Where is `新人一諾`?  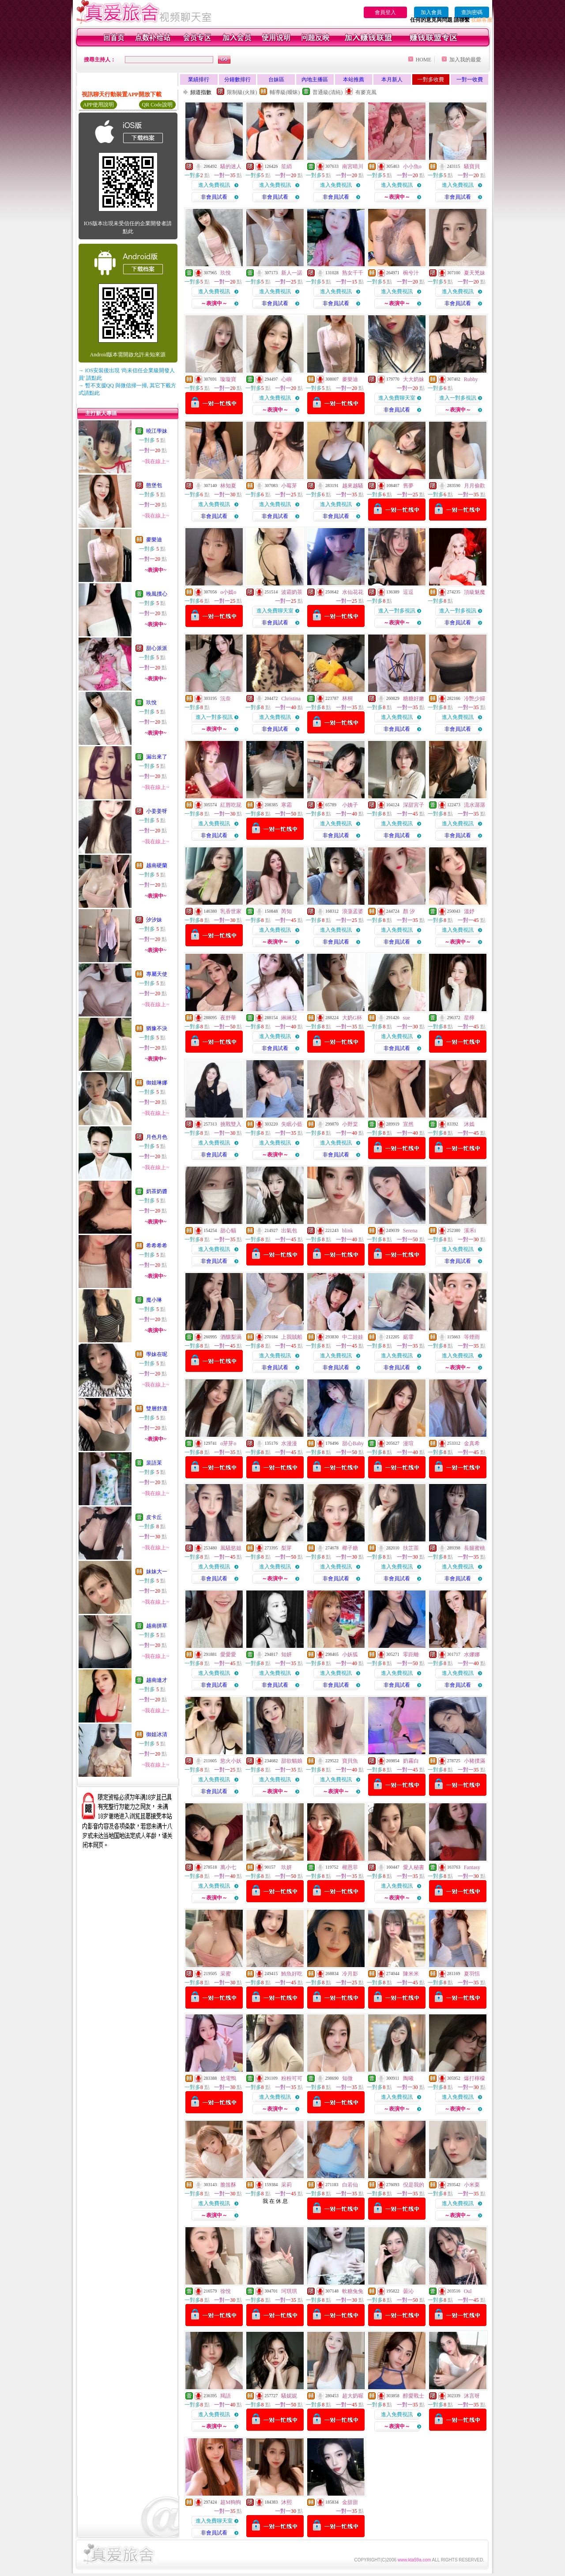
新人一諾 is located at coordinates (291, 273).